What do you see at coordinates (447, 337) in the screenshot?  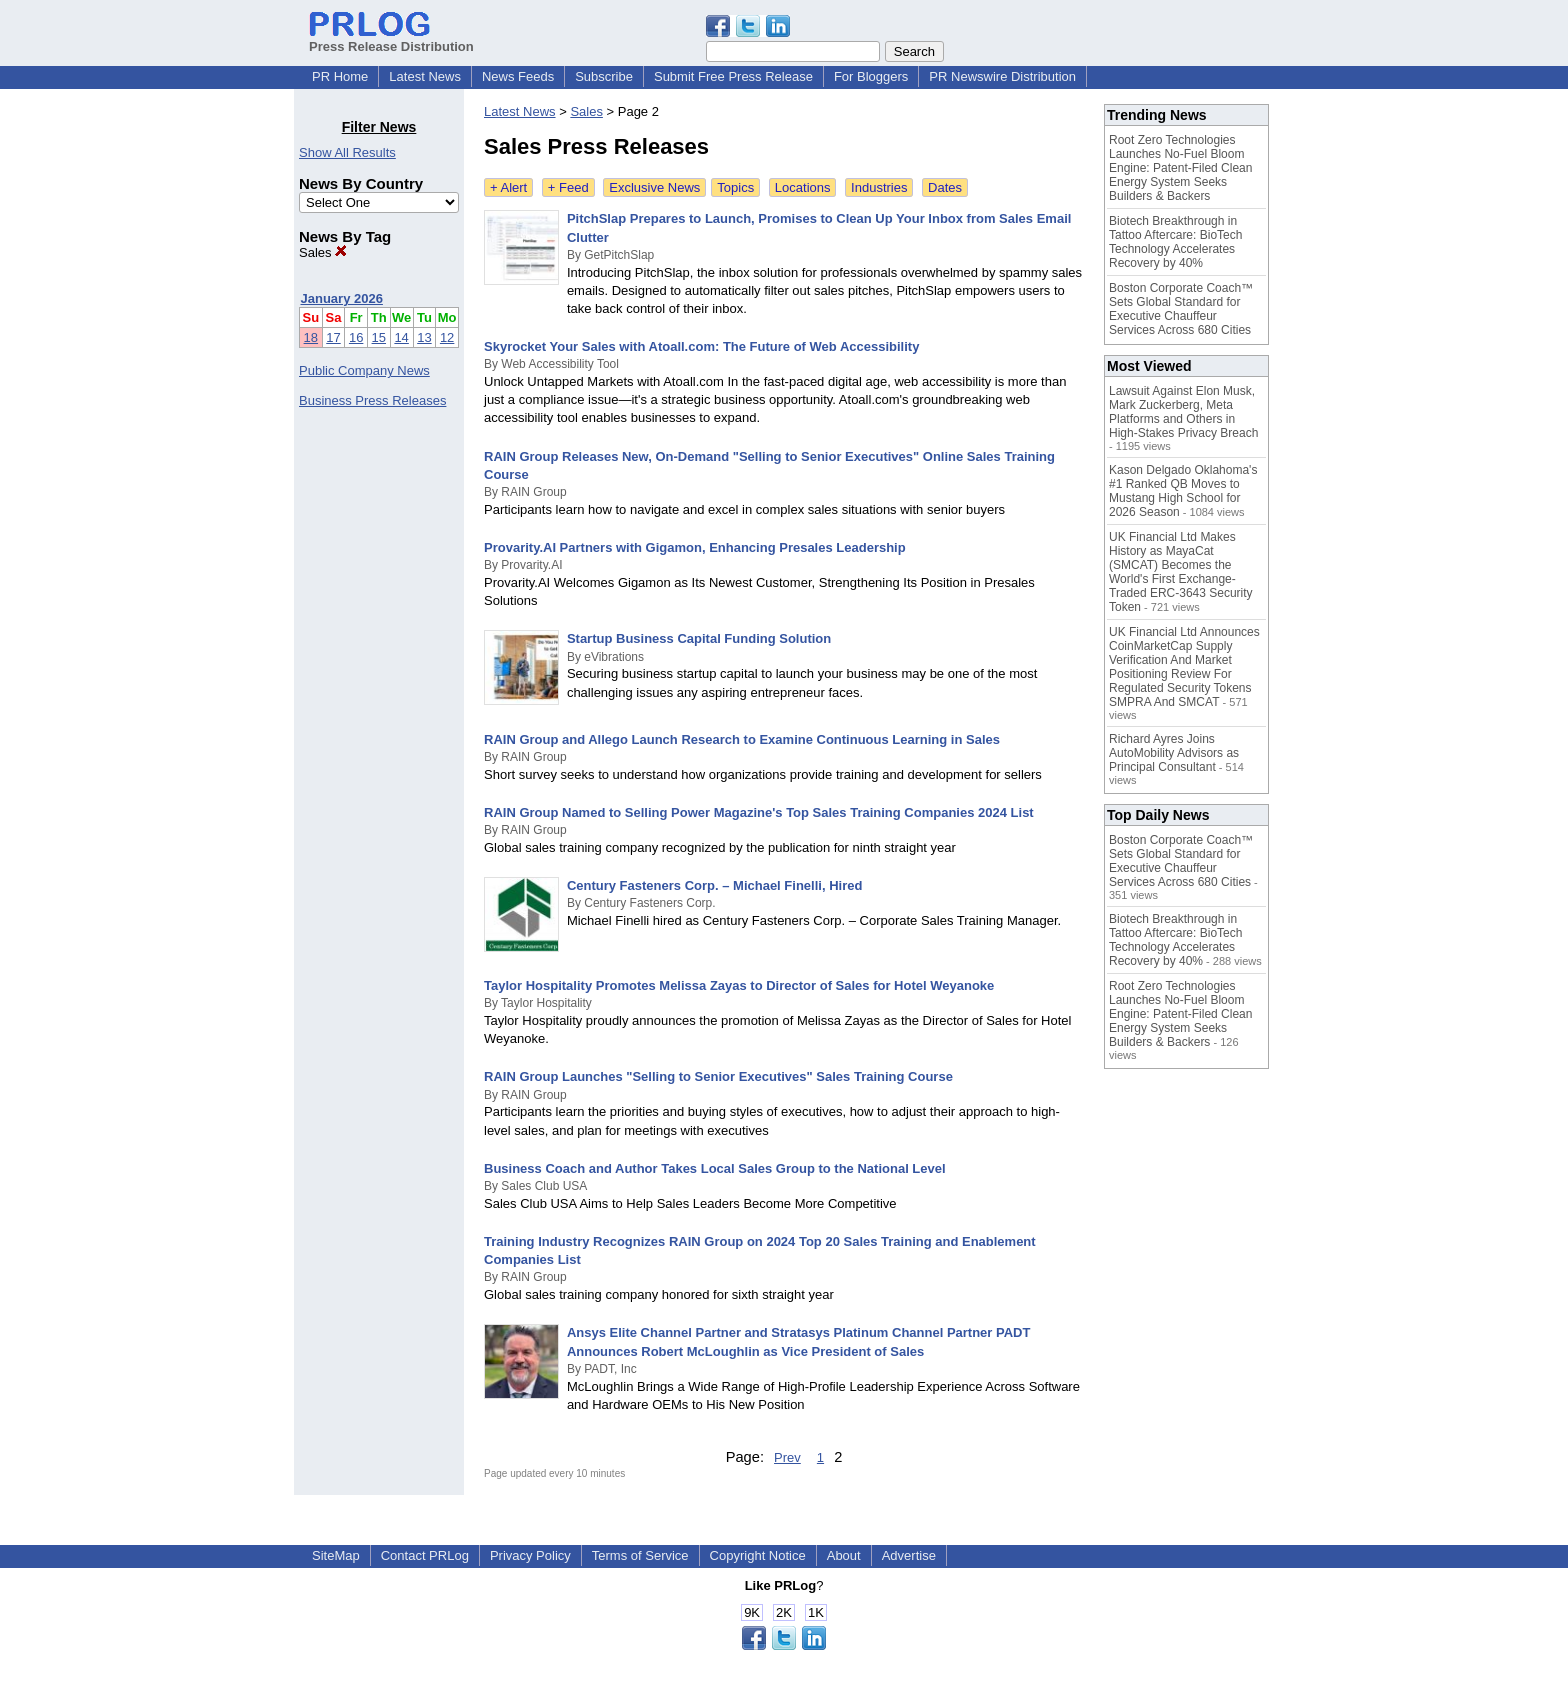 I see `12` at bounding box center [447, 337].